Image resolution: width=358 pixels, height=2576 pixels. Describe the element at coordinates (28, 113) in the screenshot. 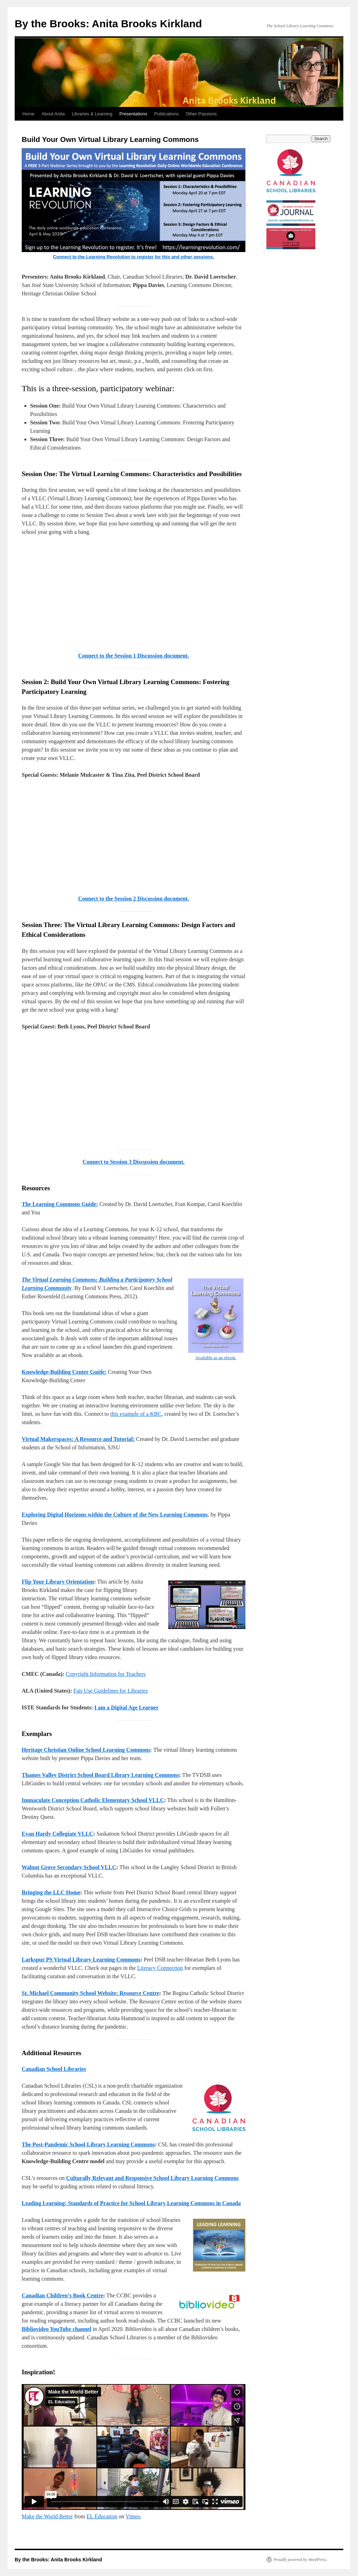

I see `Home` at that location.